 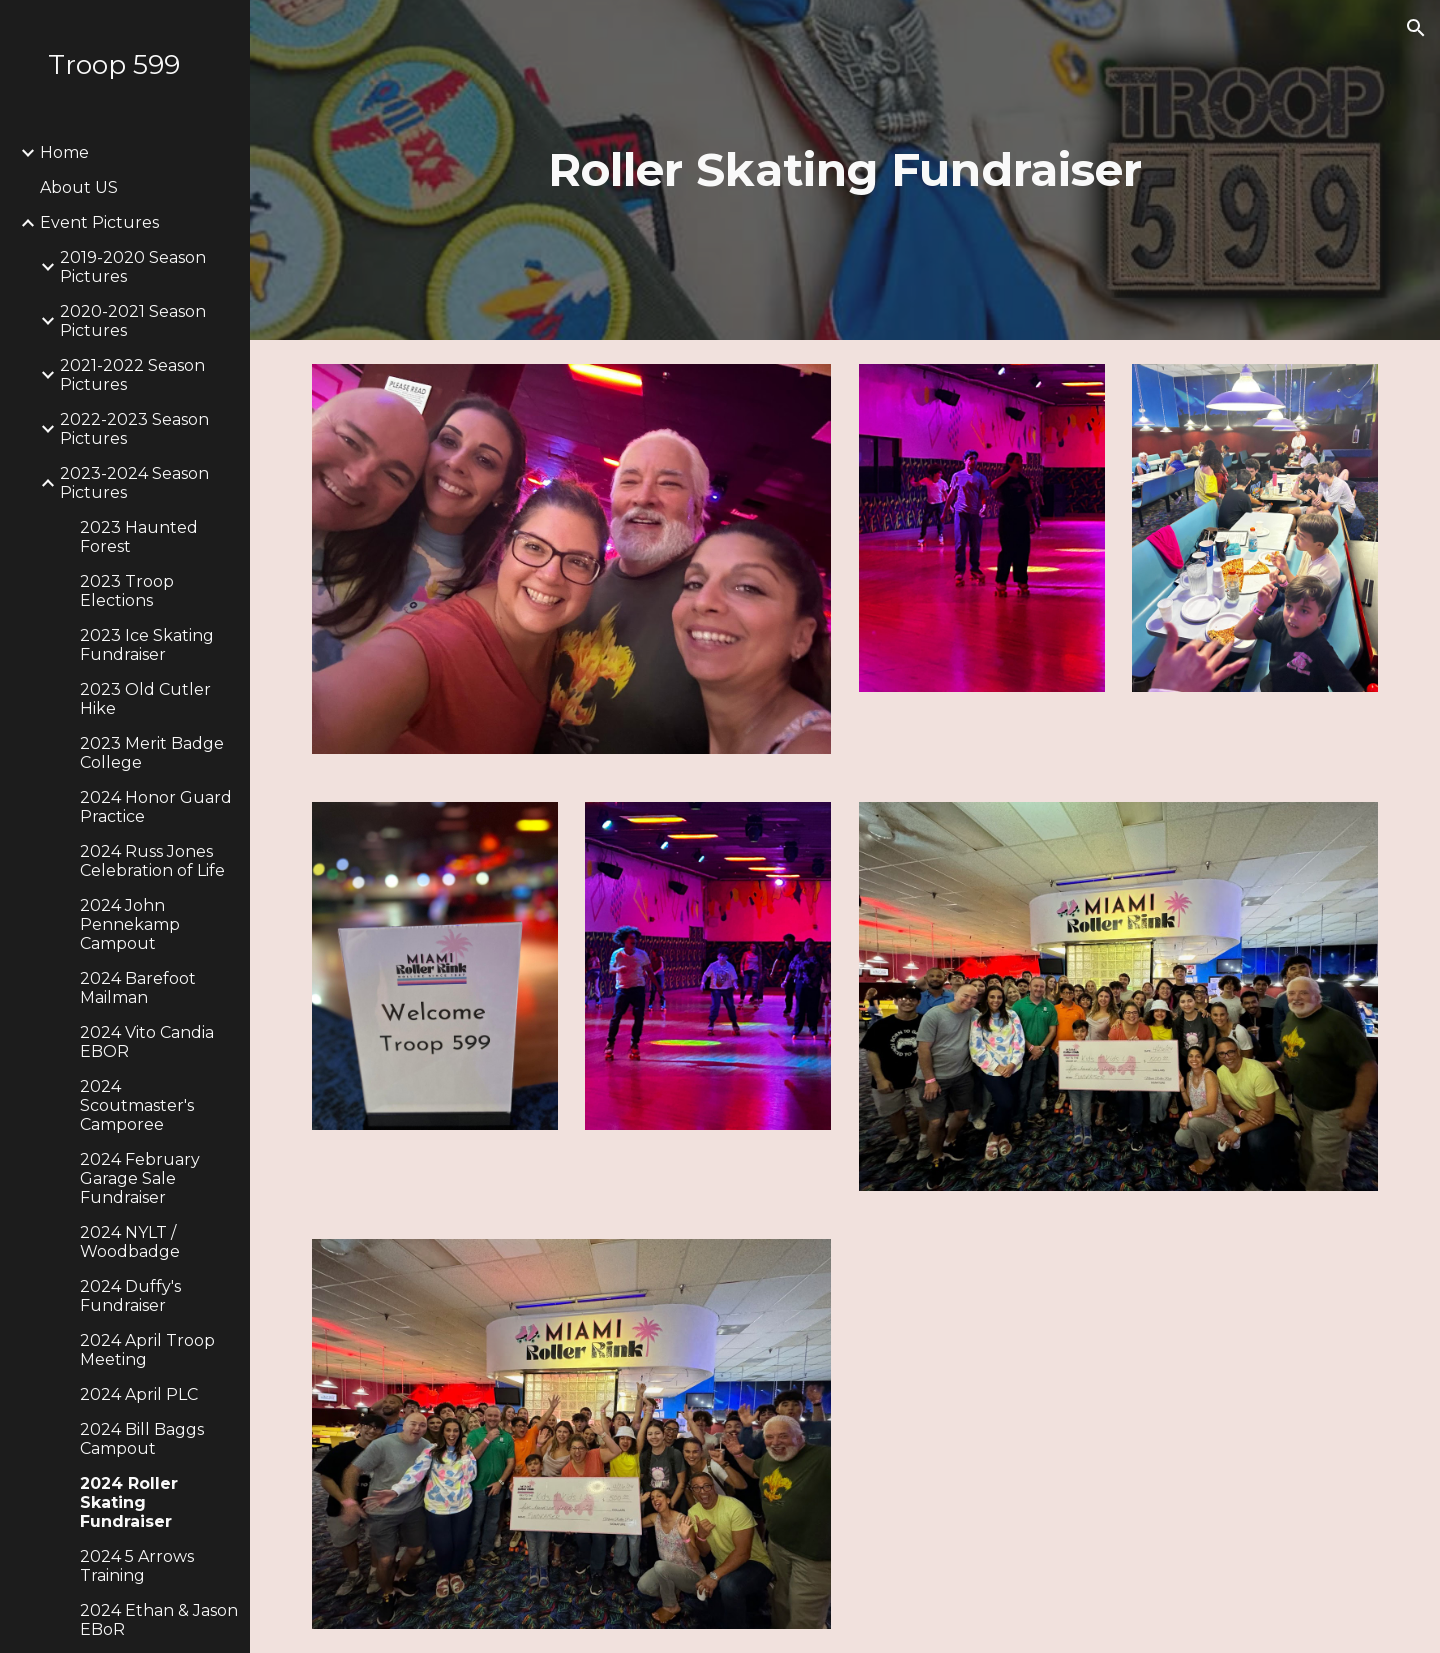 I want to click on 2023 Old Cutler Hike [link], so click(x=145, y=699).